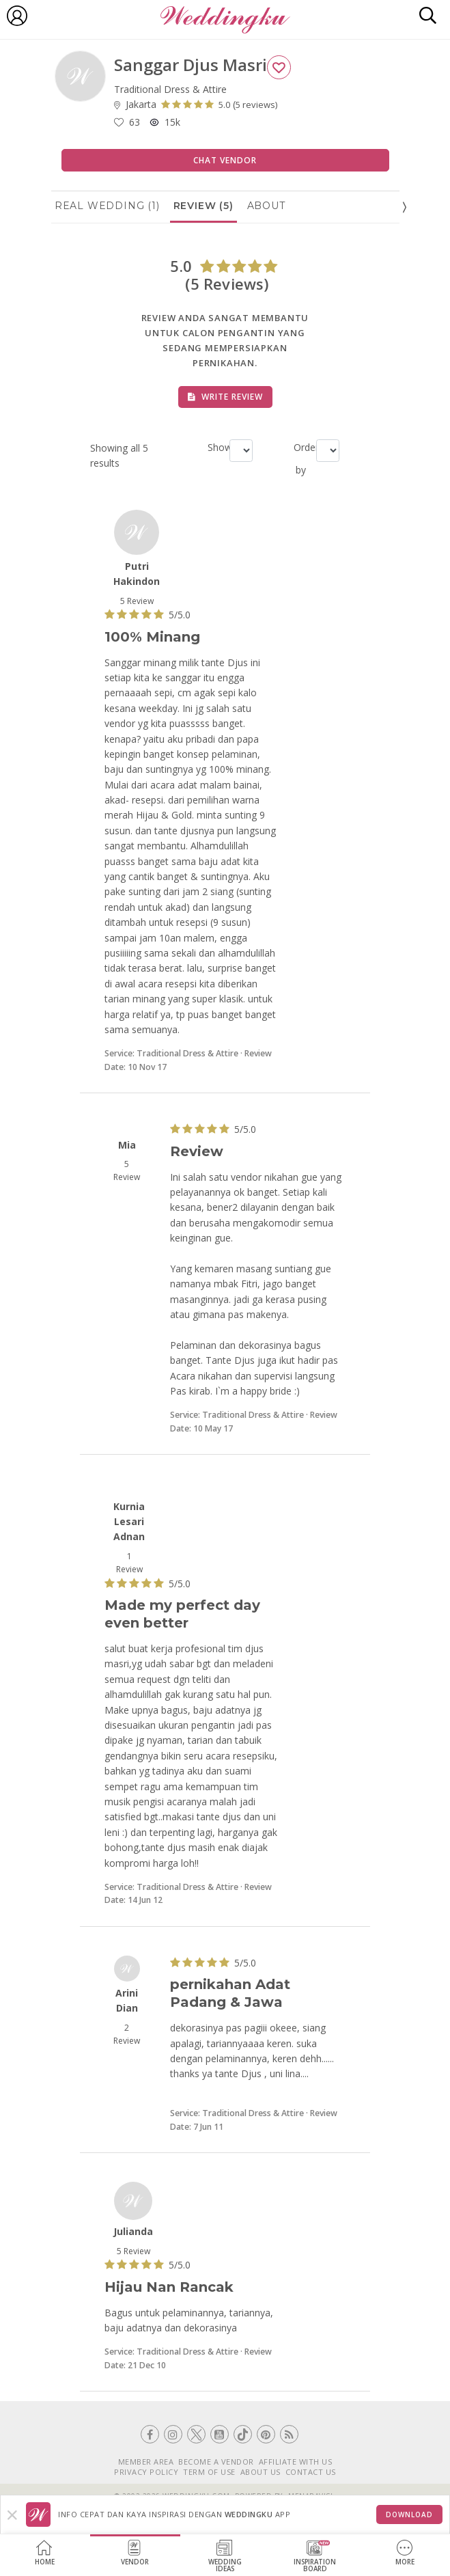 The image size is (450, 2576). Describe the element at coordinates (127, 1144) in the screenshot. I see `Mia` at that location.